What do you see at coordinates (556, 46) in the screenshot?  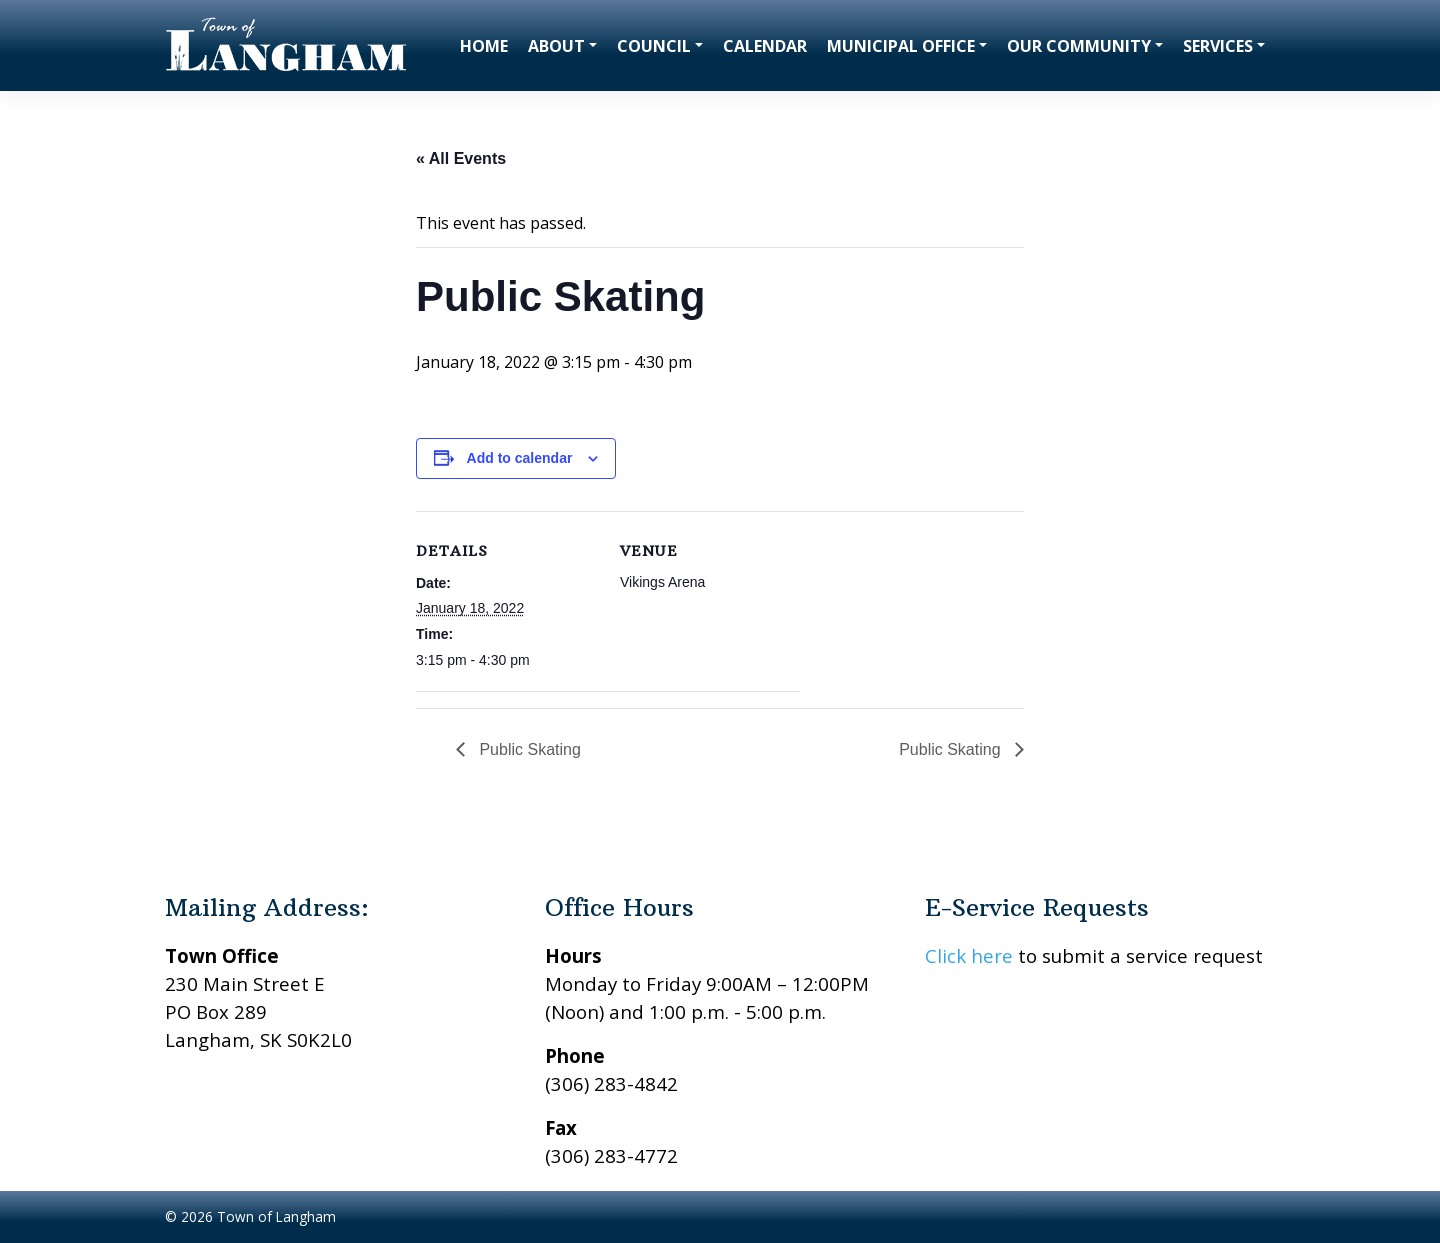 I see `About` at bounding box center [556, 46].